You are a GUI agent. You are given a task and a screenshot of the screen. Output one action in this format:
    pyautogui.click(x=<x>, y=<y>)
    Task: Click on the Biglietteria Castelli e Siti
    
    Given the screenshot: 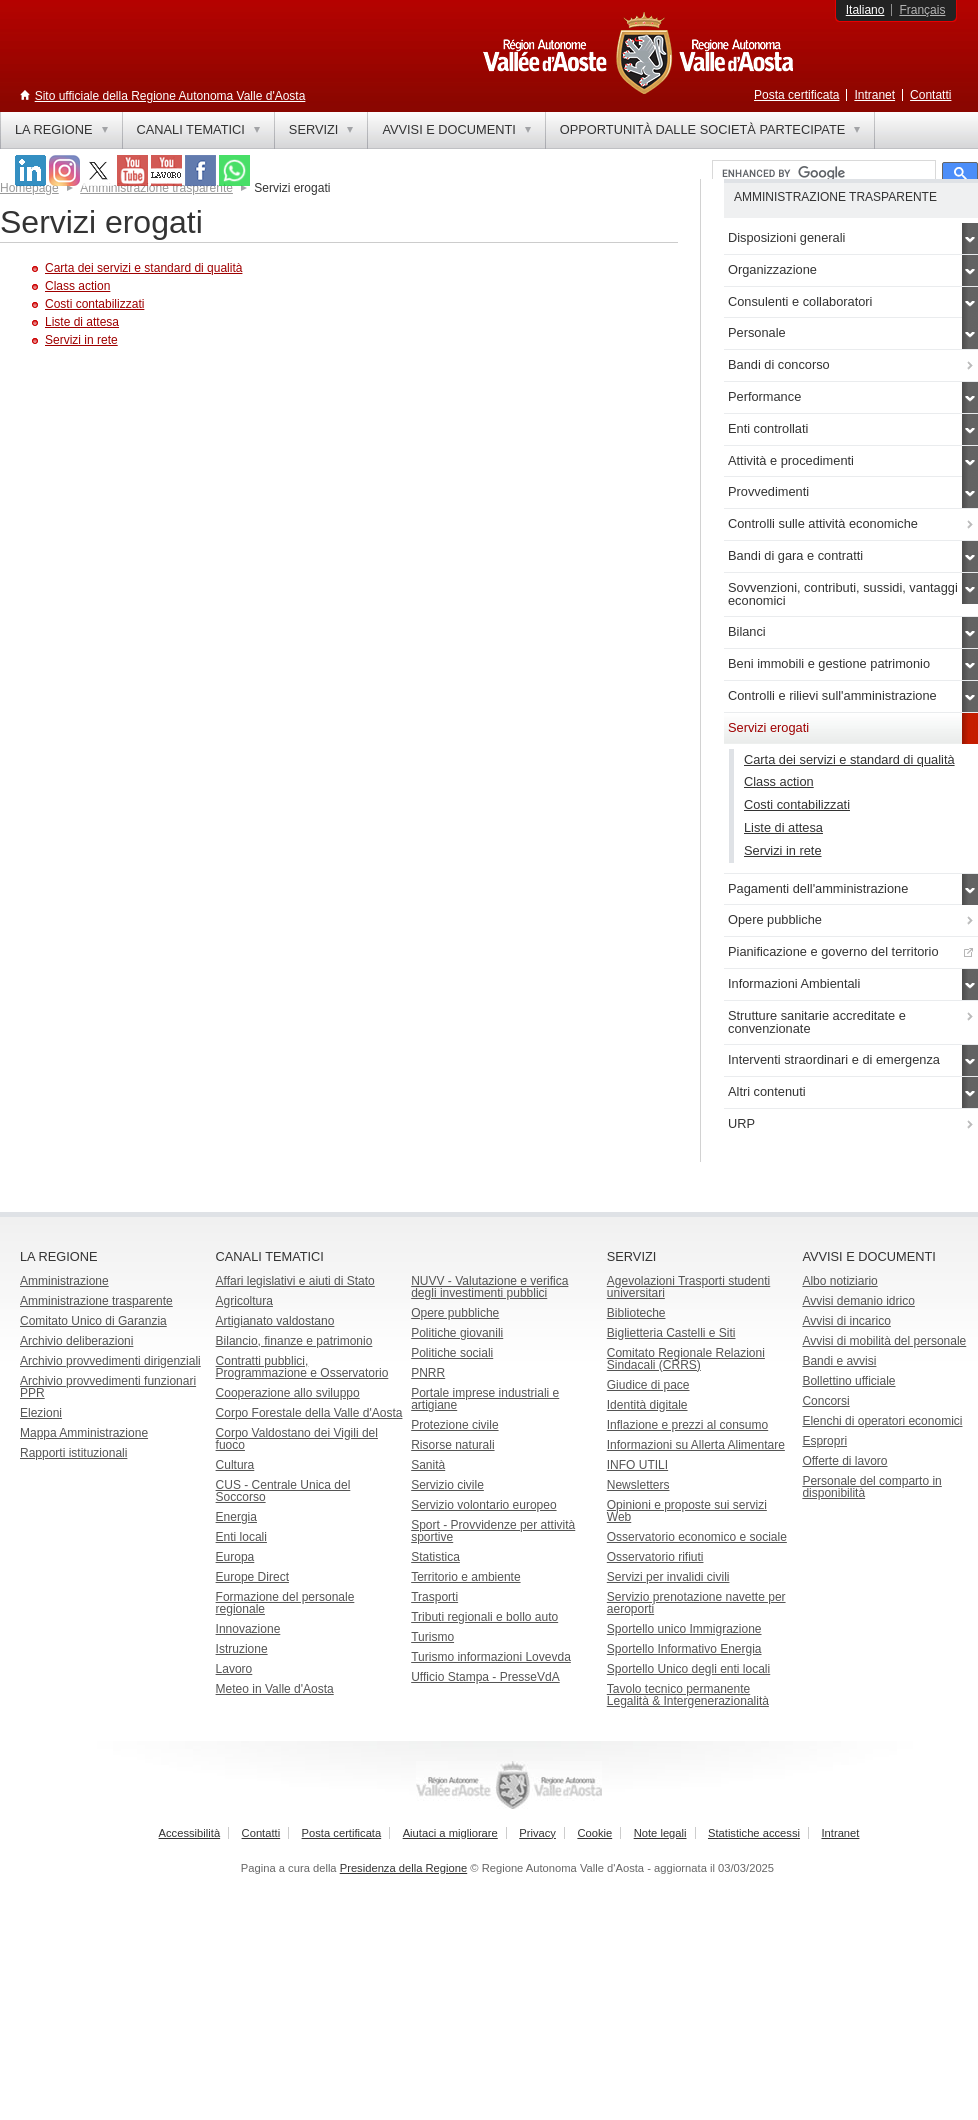 What is the action you would take?
    pyautogui.click(x=671, y=1333)
    